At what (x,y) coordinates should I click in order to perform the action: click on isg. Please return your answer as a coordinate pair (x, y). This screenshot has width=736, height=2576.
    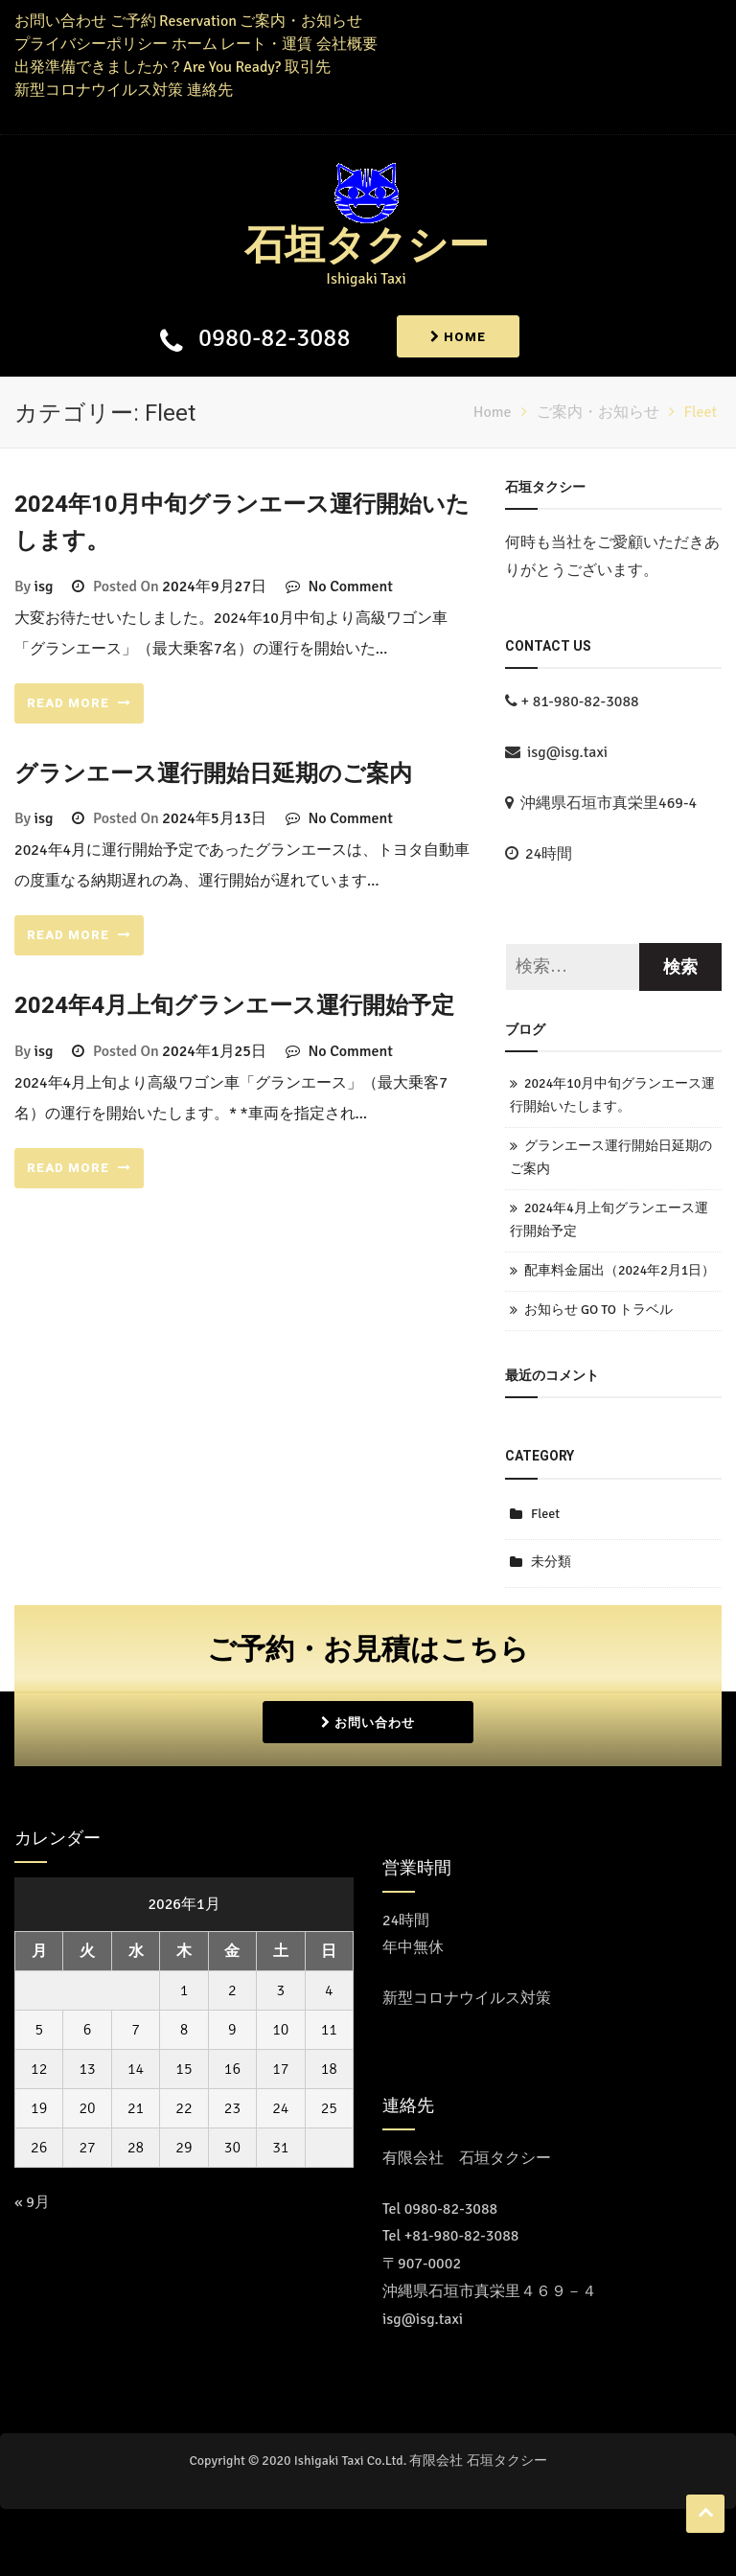
    Looking at the image, I should click on (44, 586).